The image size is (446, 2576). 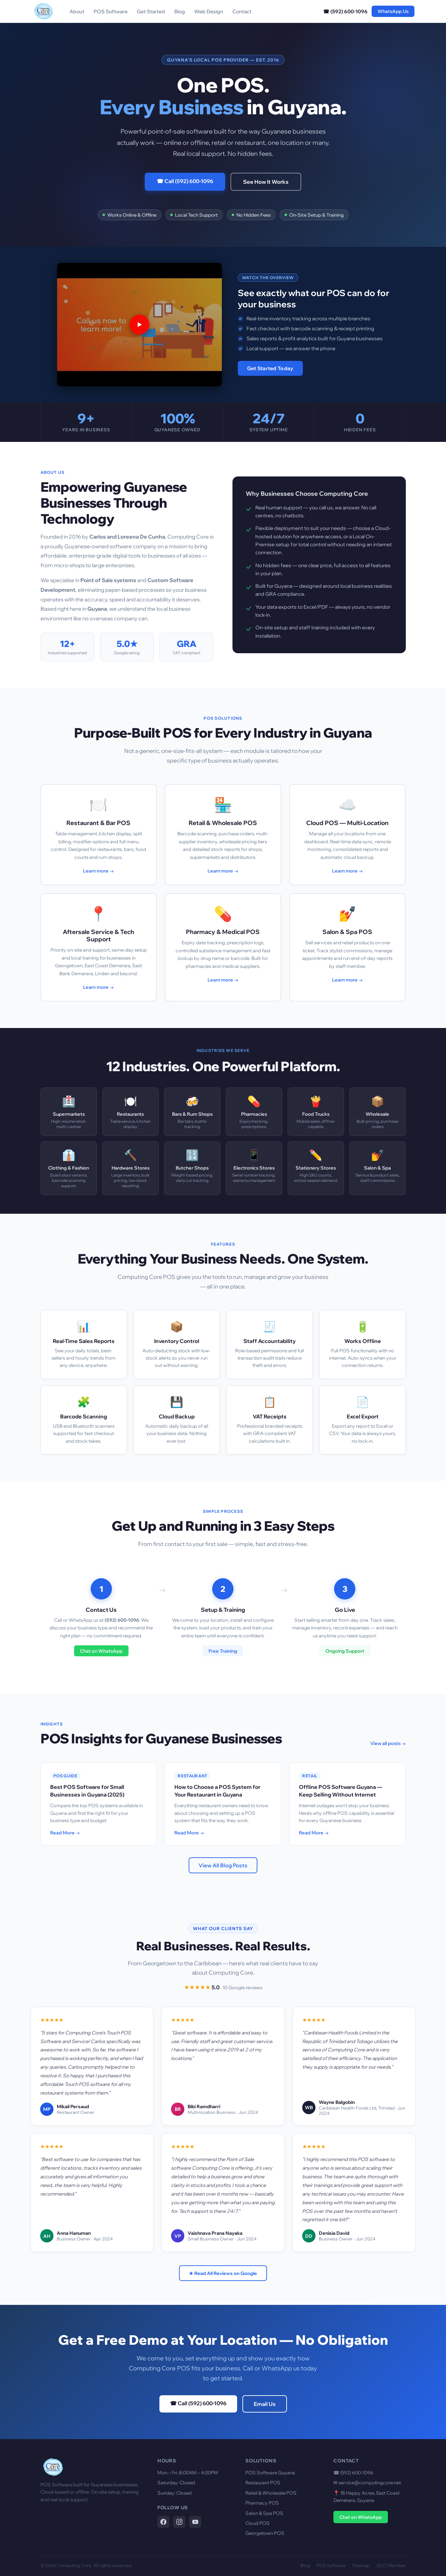 What do you see at coordinates (266, 181) in the screenshot?
I see `See How It Works` at bounding box center [266, 181].